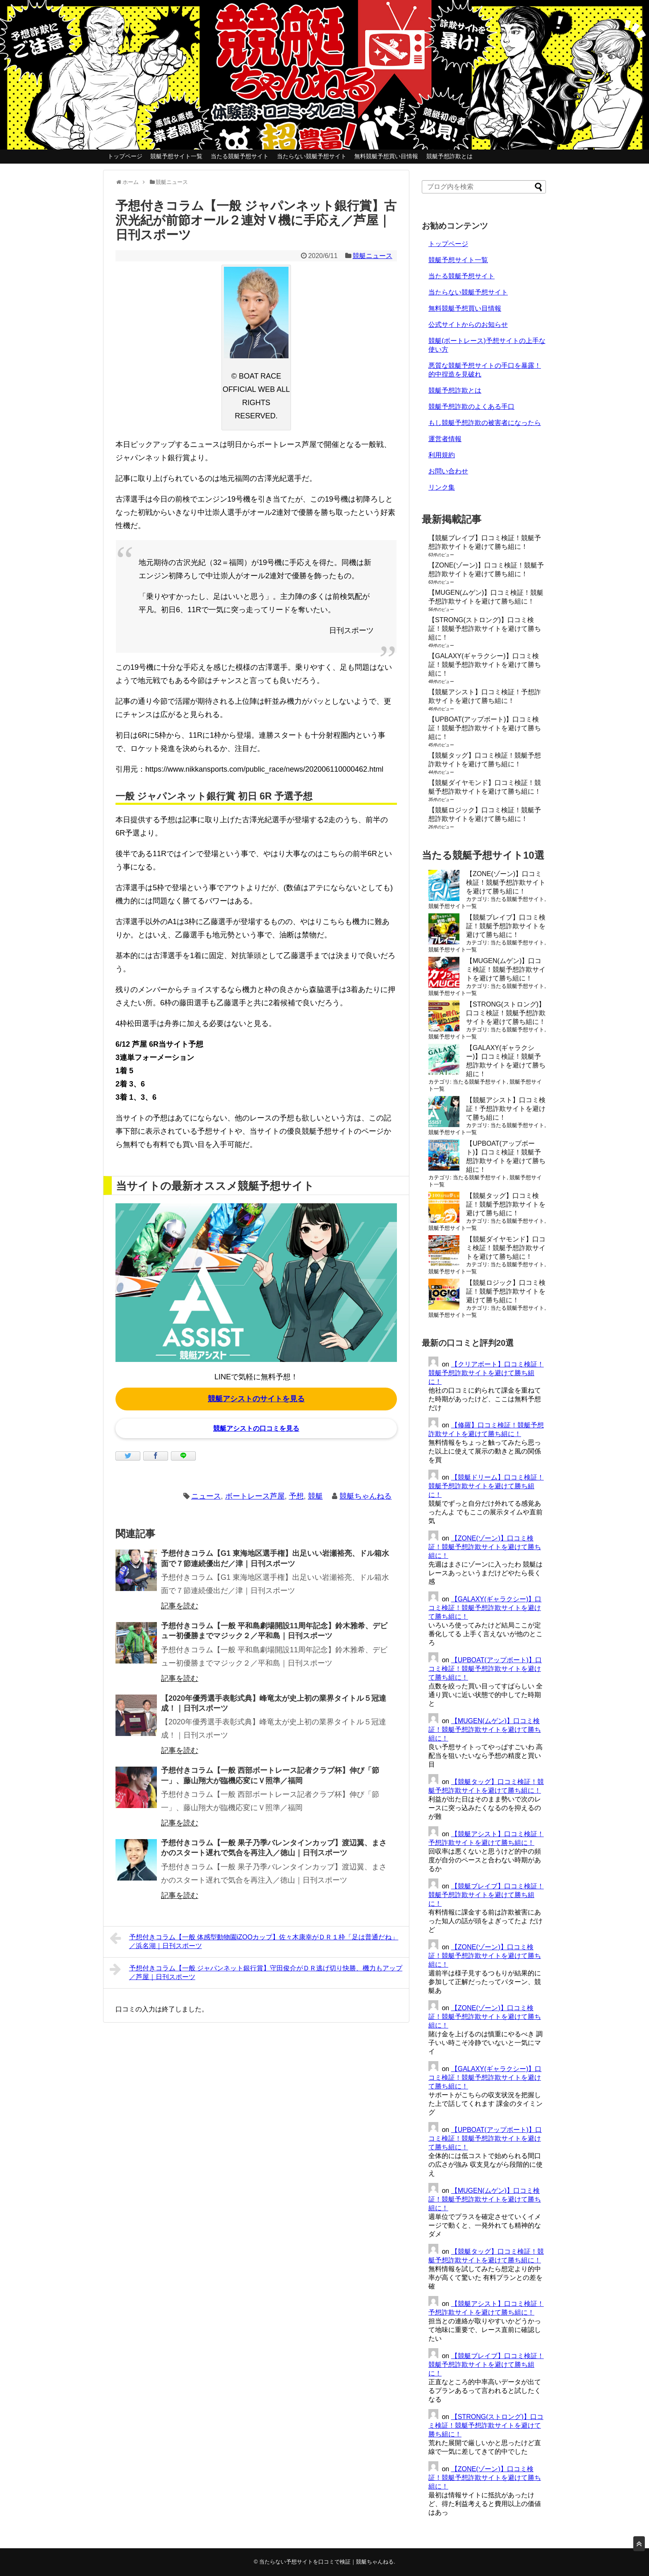  What do you see at coordinates (506, 969) in the screenshot?
I see `【MUGEN(ムゲン)】口コミ検証！競艇予想詐欺サイトを避けて勝ち組に！` at bounding box center [506, 969].